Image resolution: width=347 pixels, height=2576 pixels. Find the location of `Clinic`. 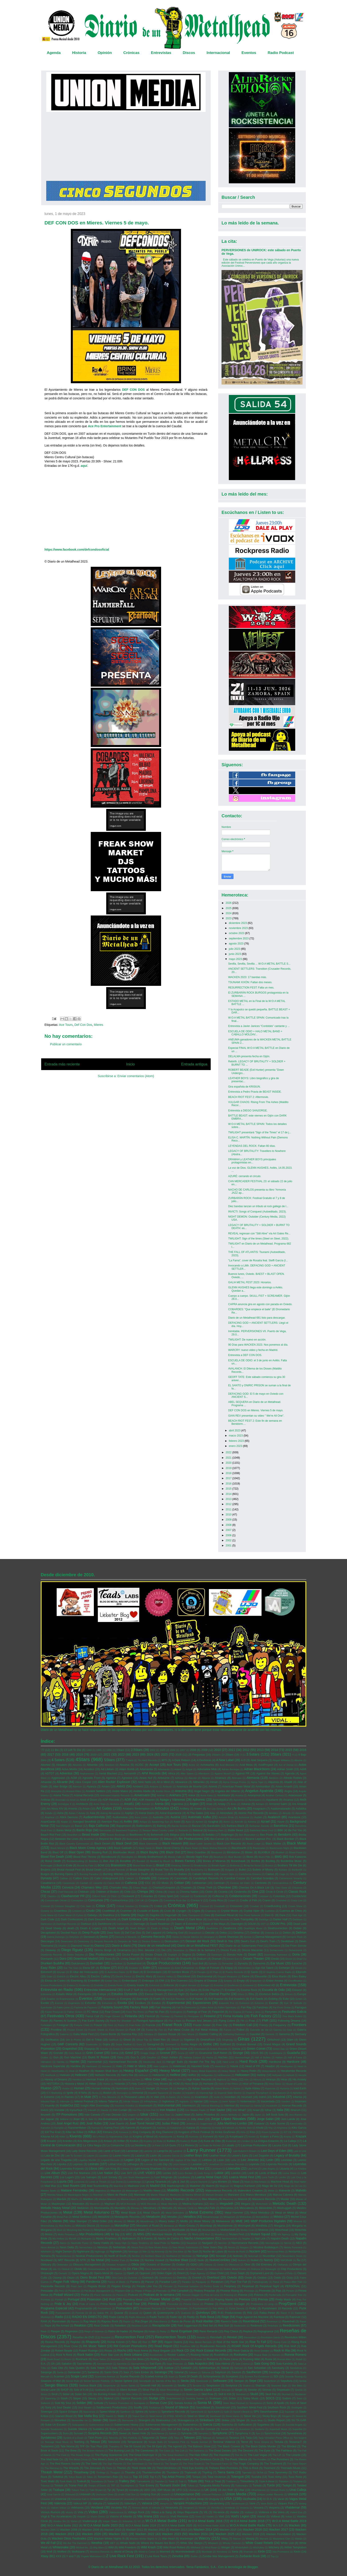

Clinic is located at coordinates (114, 1896).